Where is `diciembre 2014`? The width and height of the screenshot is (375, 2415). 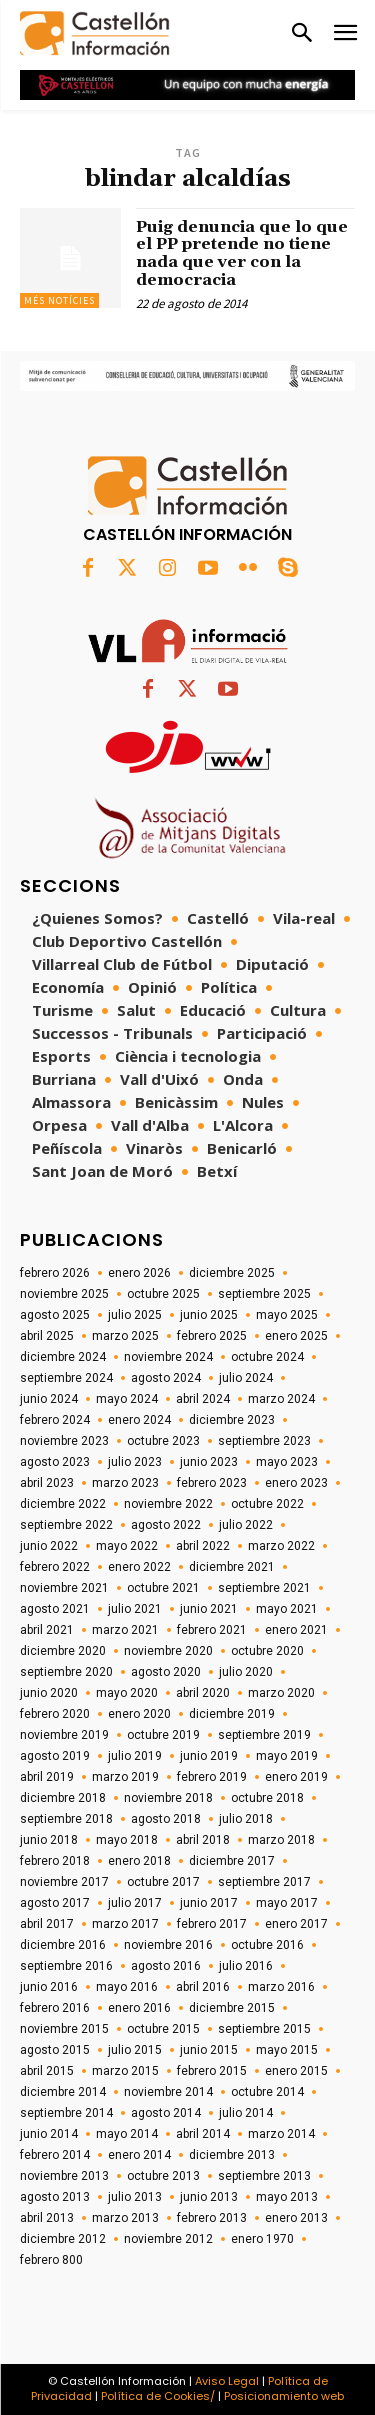 diciembre 2014 is located at coordinates (63, 2092).